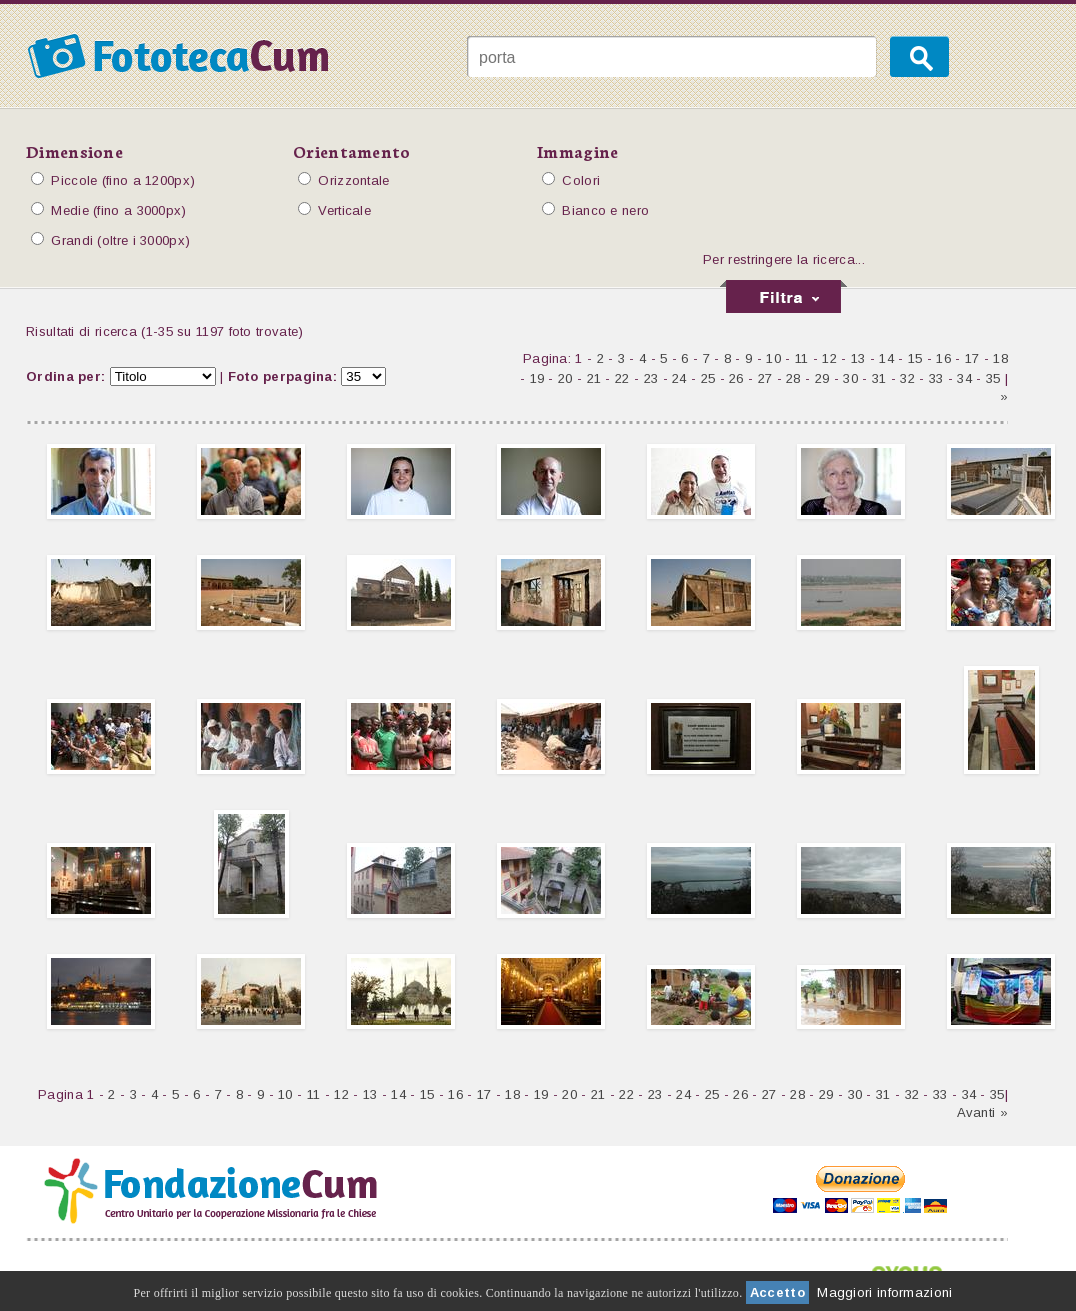 The image size is (1076, 1311). I want to click on 11, so click(802, 358).